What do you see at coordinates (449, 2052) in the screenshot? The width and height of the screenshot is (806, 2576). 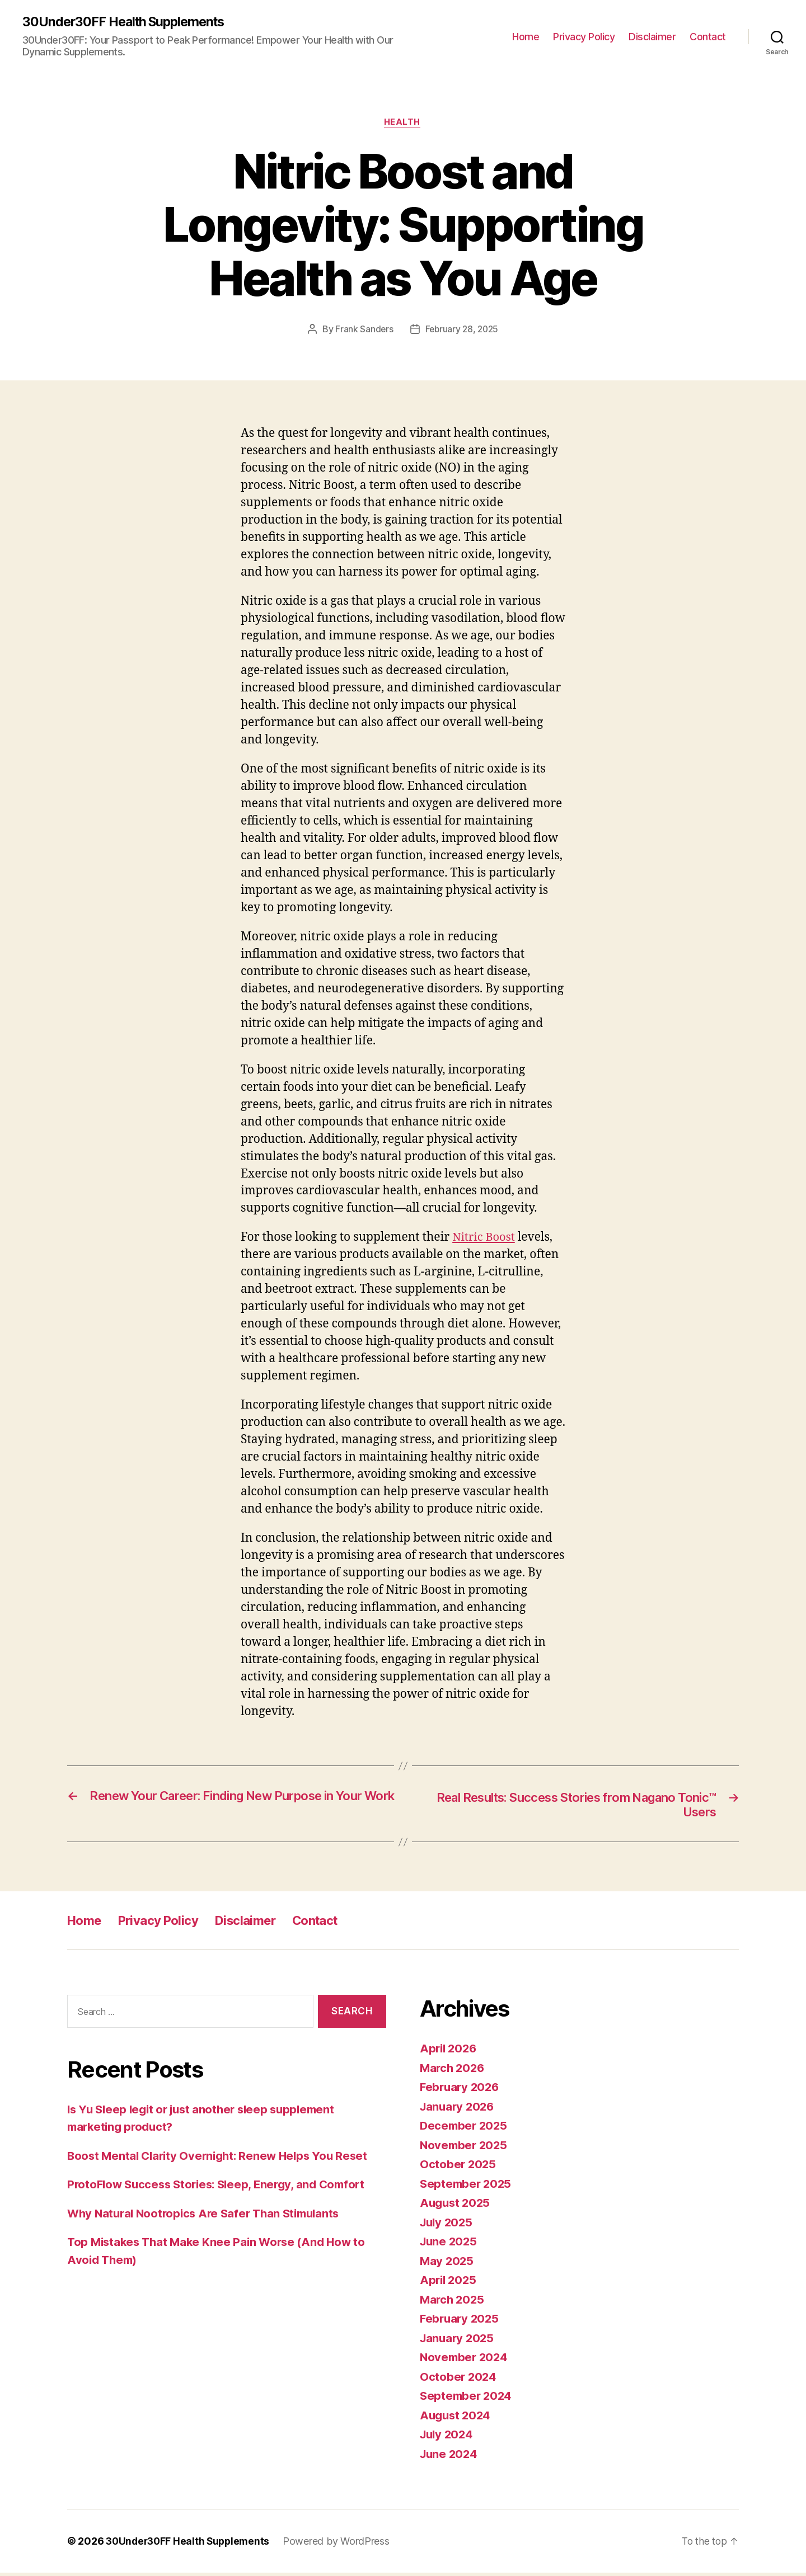 I see `April 2026` at bounding box center [449, 2052].